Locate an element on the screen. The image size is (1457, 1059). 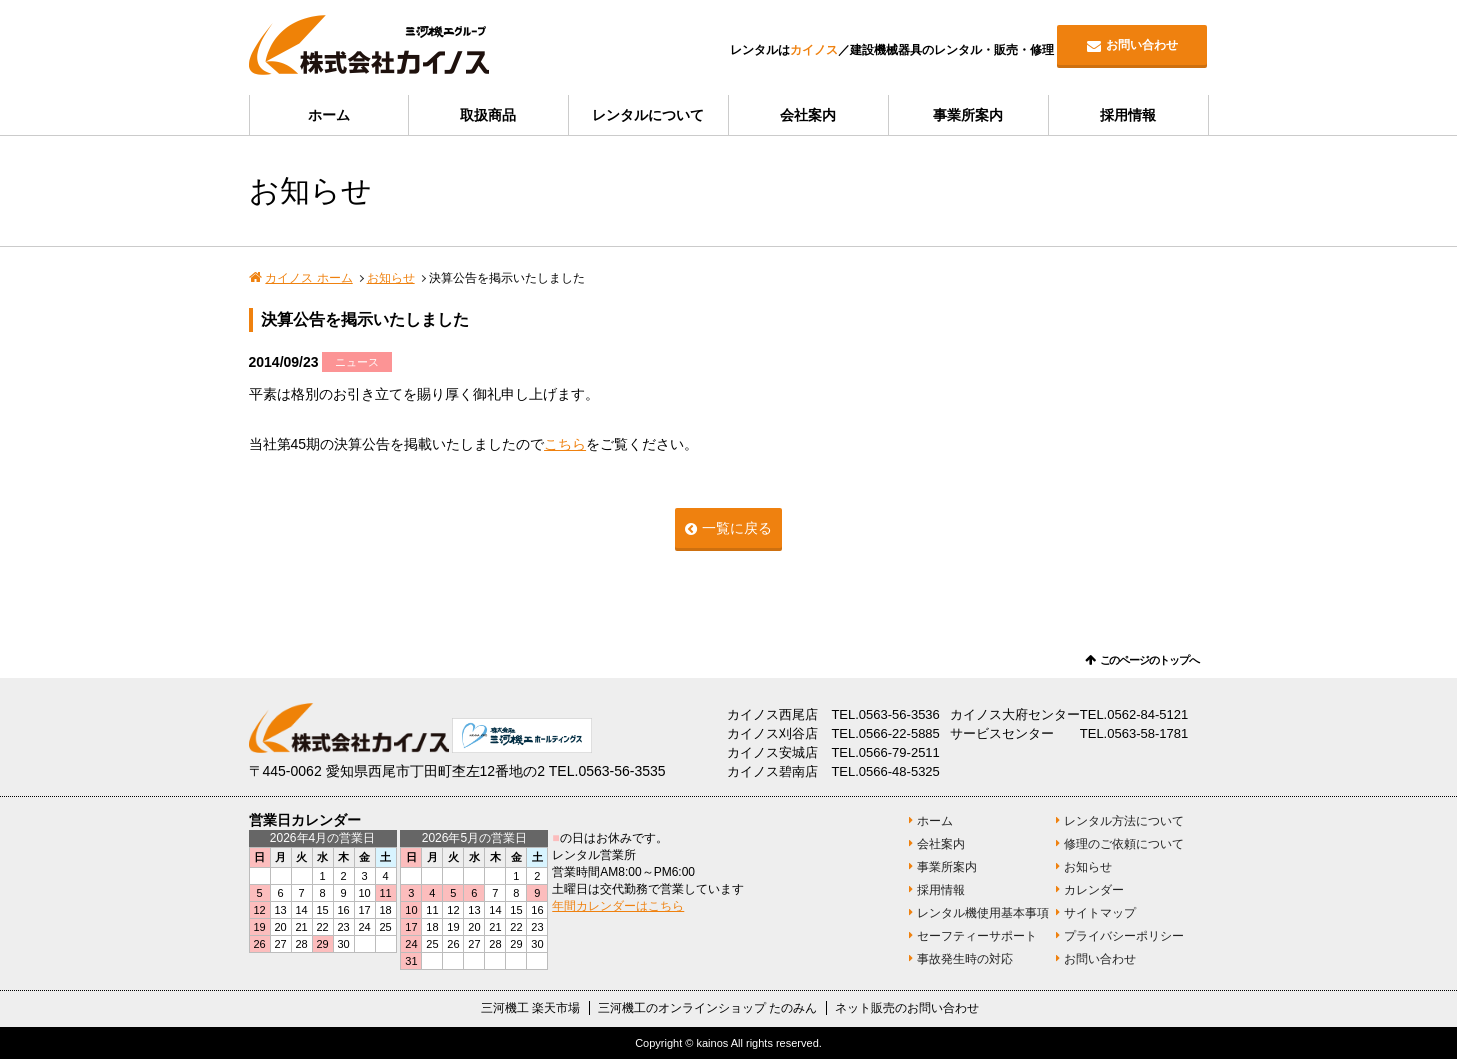
採用情報 is located at coordinates (1128, 115).